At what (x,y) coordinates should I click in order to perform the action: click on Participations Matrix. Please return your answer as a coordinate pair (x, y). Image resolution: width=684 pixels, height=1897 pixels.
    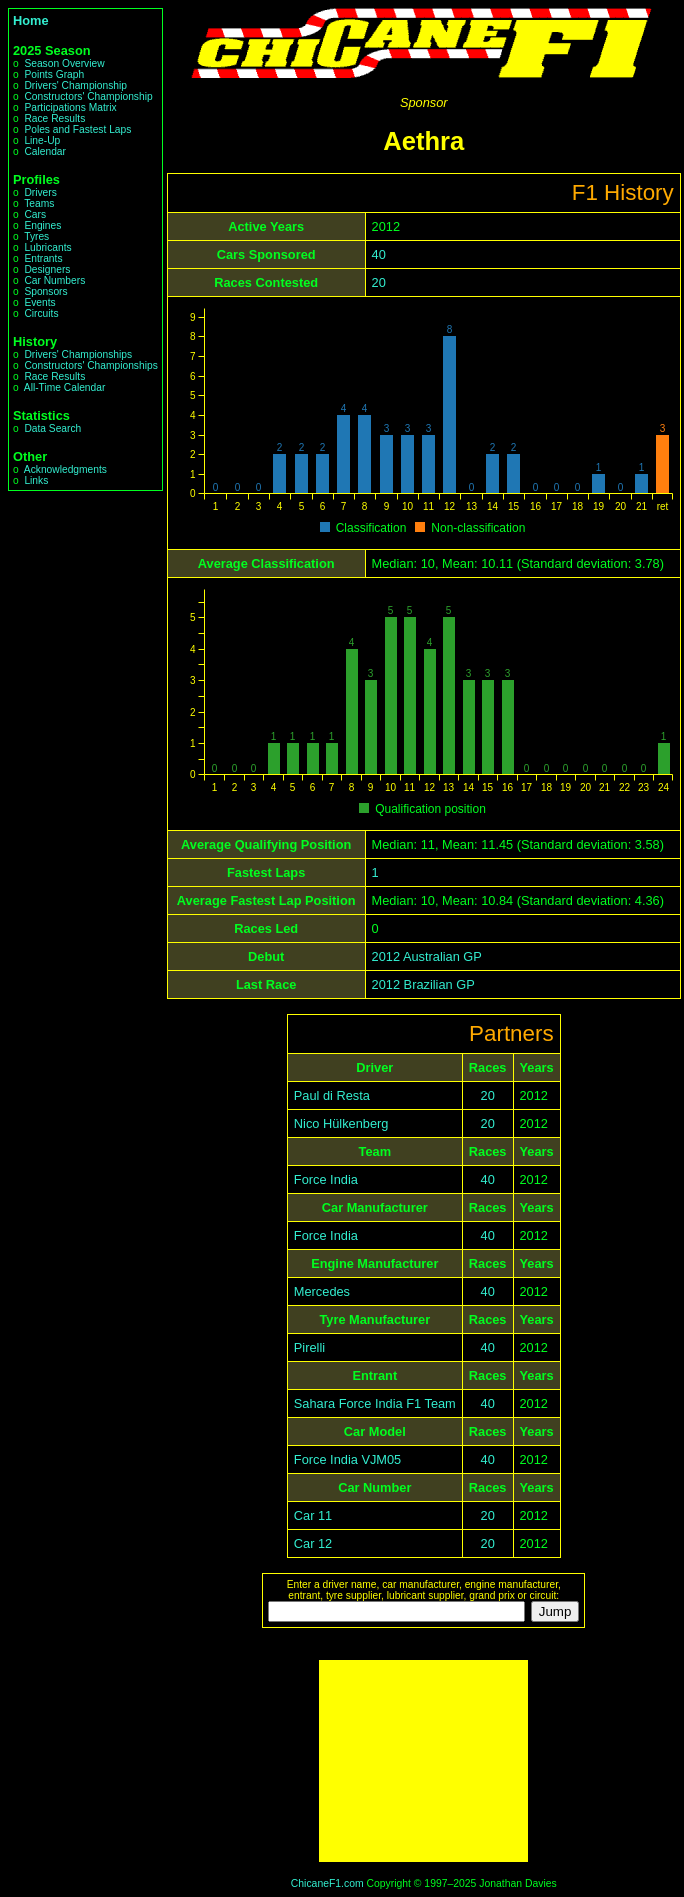
    Looking at the image, I should click on (70, 107).